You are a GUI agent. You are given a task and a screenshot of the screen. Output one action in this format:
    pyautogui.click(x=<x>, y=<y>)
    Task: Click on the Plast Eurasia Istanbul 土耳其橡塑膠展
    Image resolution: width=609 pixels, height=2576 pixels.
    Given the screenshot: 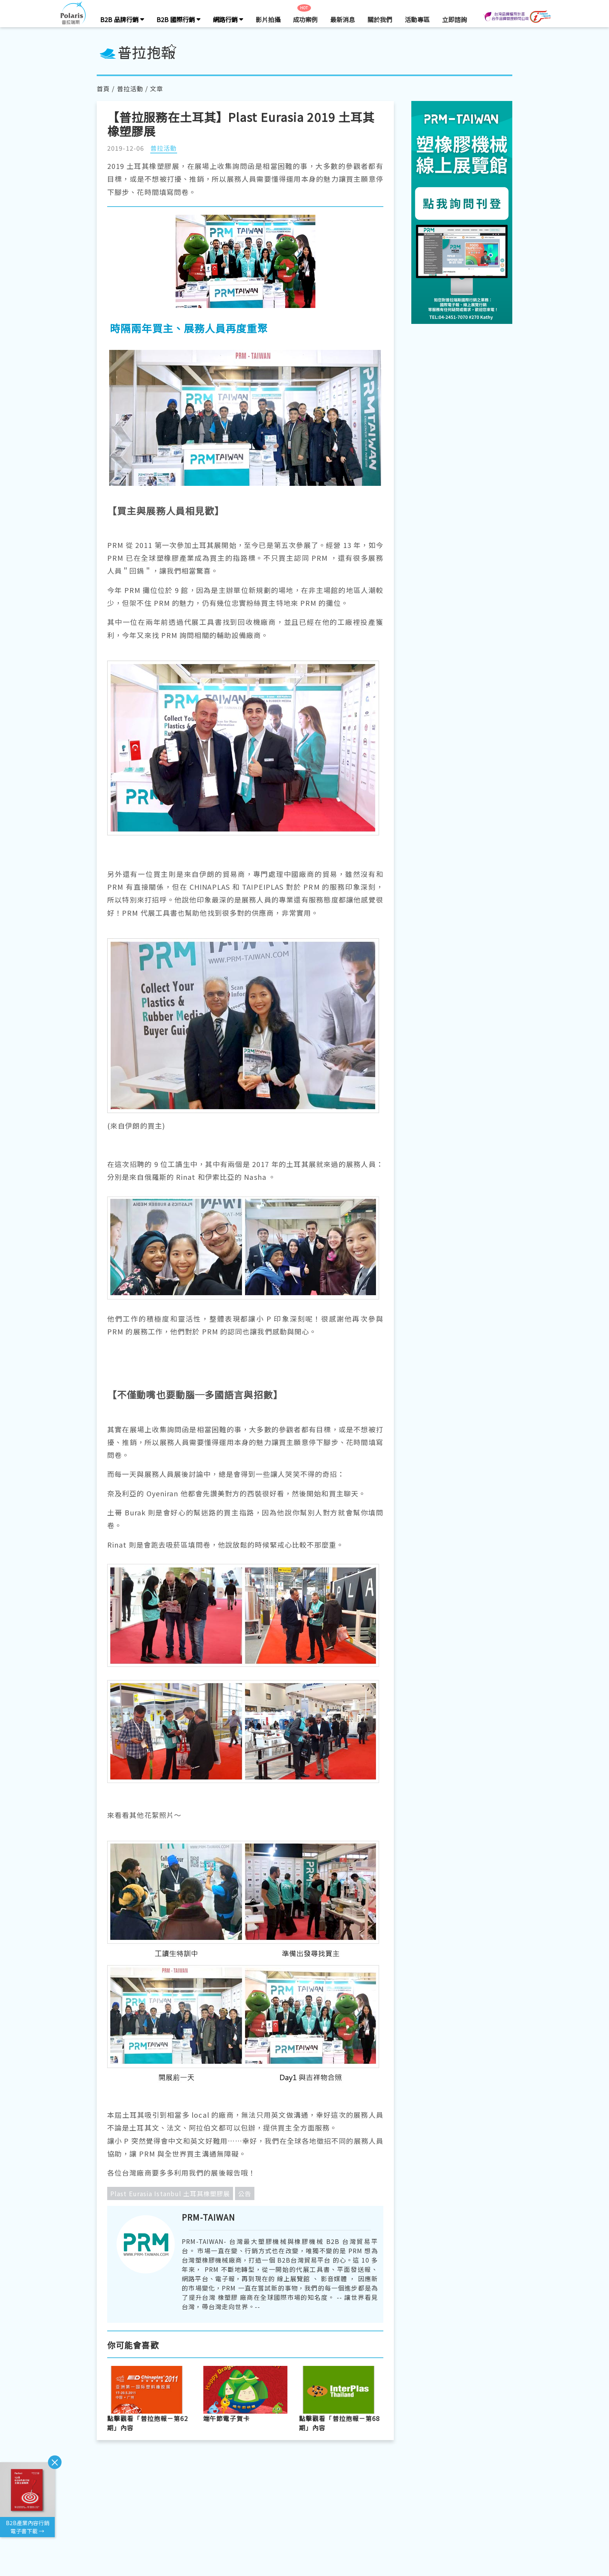 What is the action you would take?
    pyautogui.click(x=170, y=2193)
    